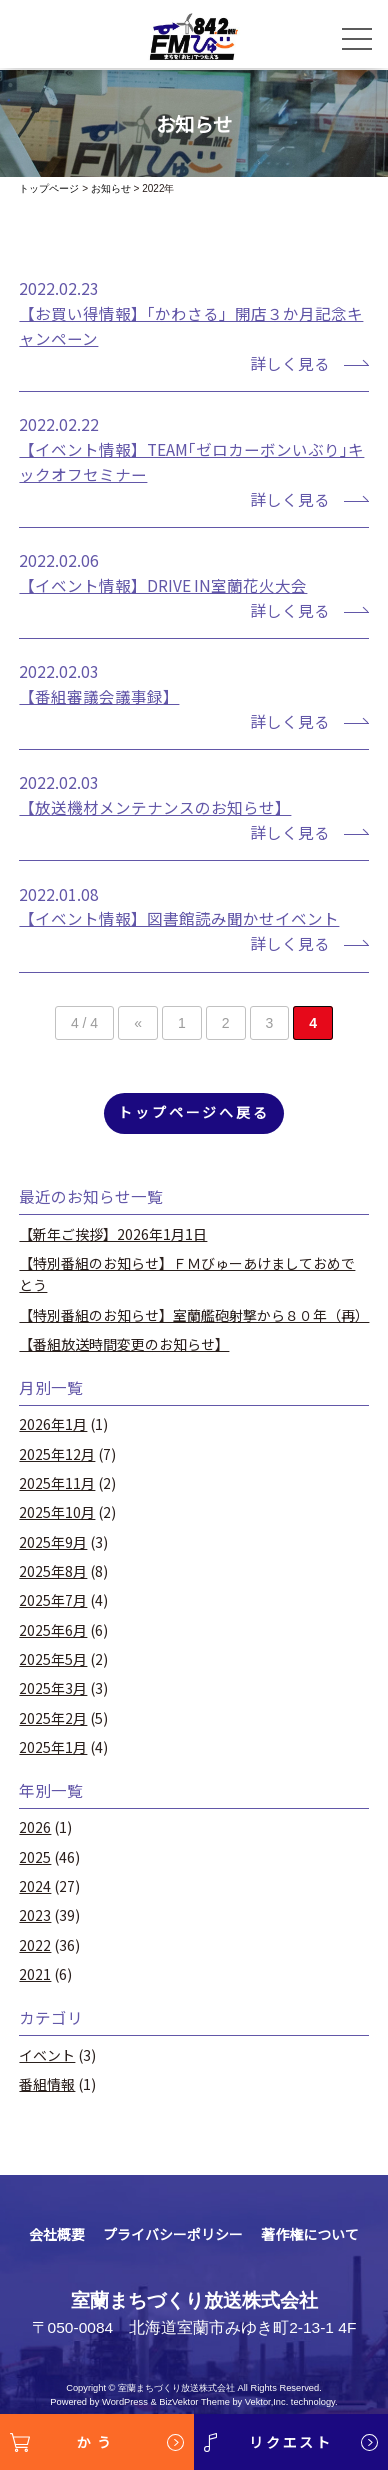 Image resolution: width=388 pixels, height=2470 pixels. I want to click on 2021, so click(35, 1974).